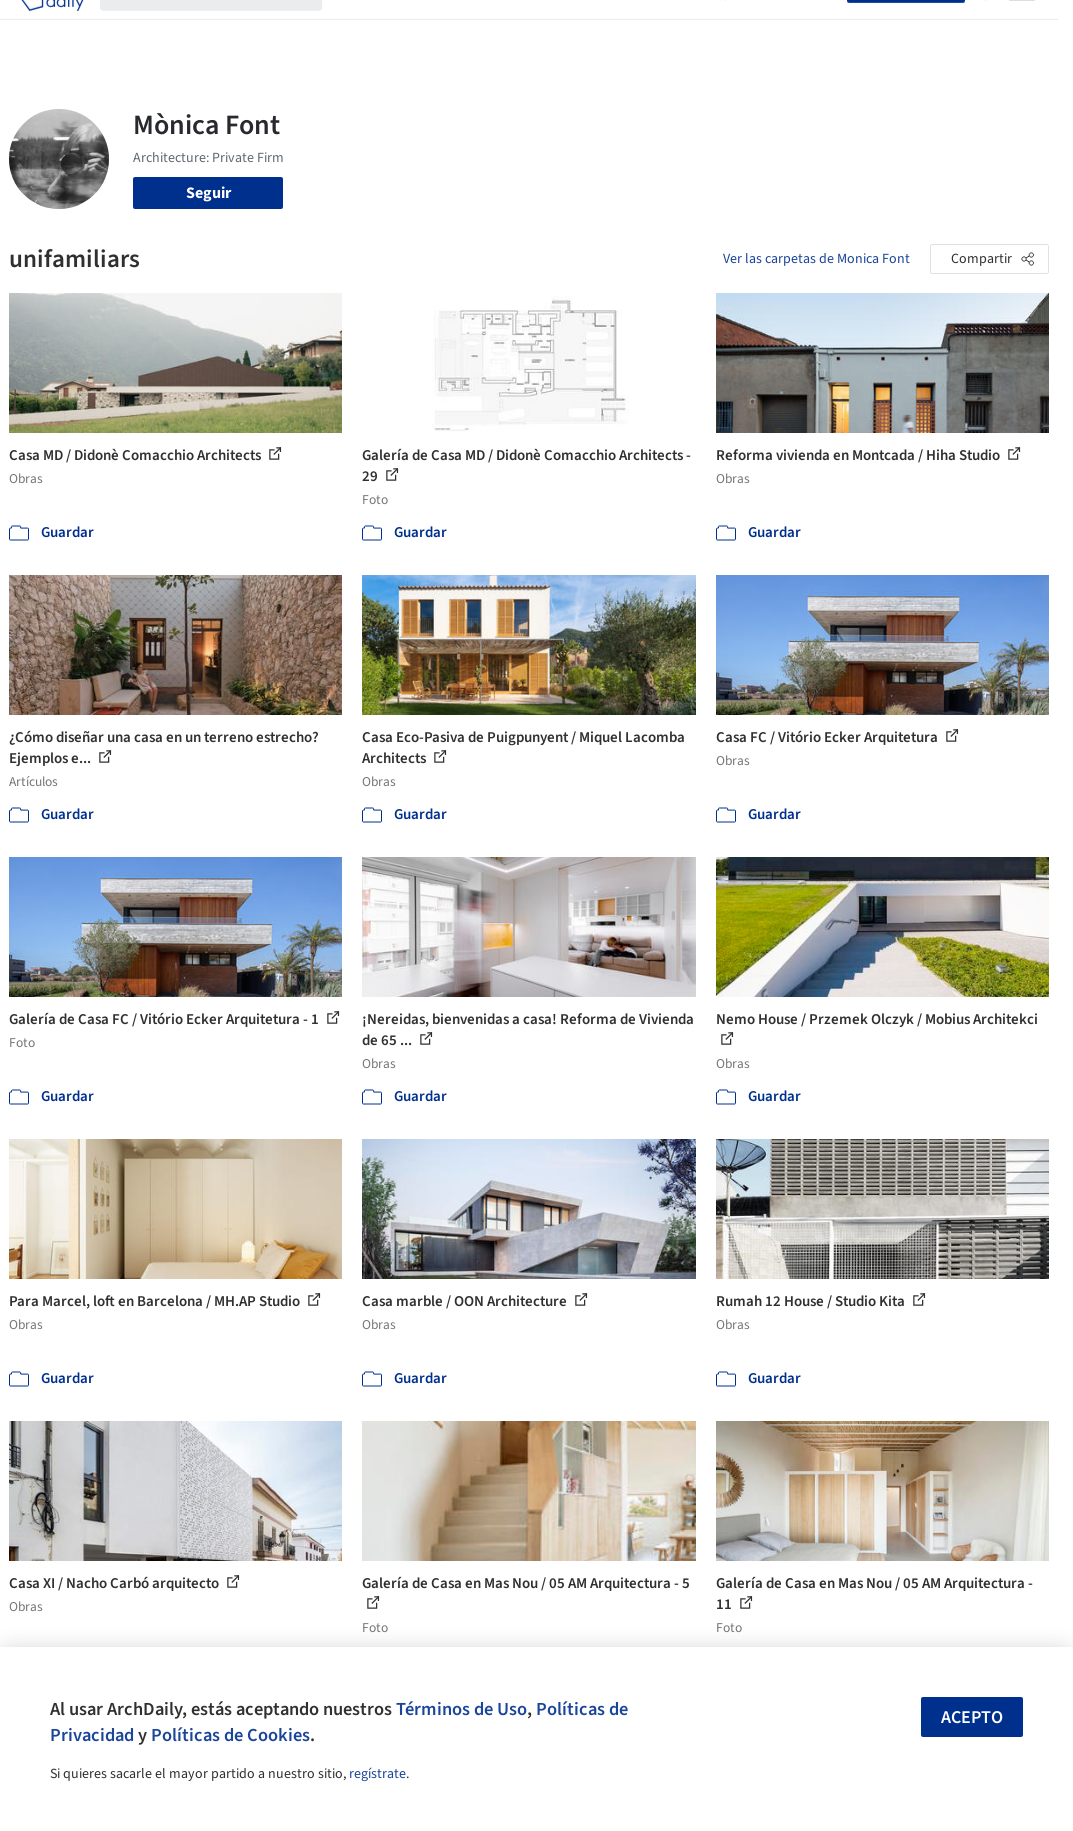 The image size is (1073, 1831). What do you see at coordinates (52, 28) in the screenshot?
I see `[ArchDaily home]` at bounding box center [52, 28].